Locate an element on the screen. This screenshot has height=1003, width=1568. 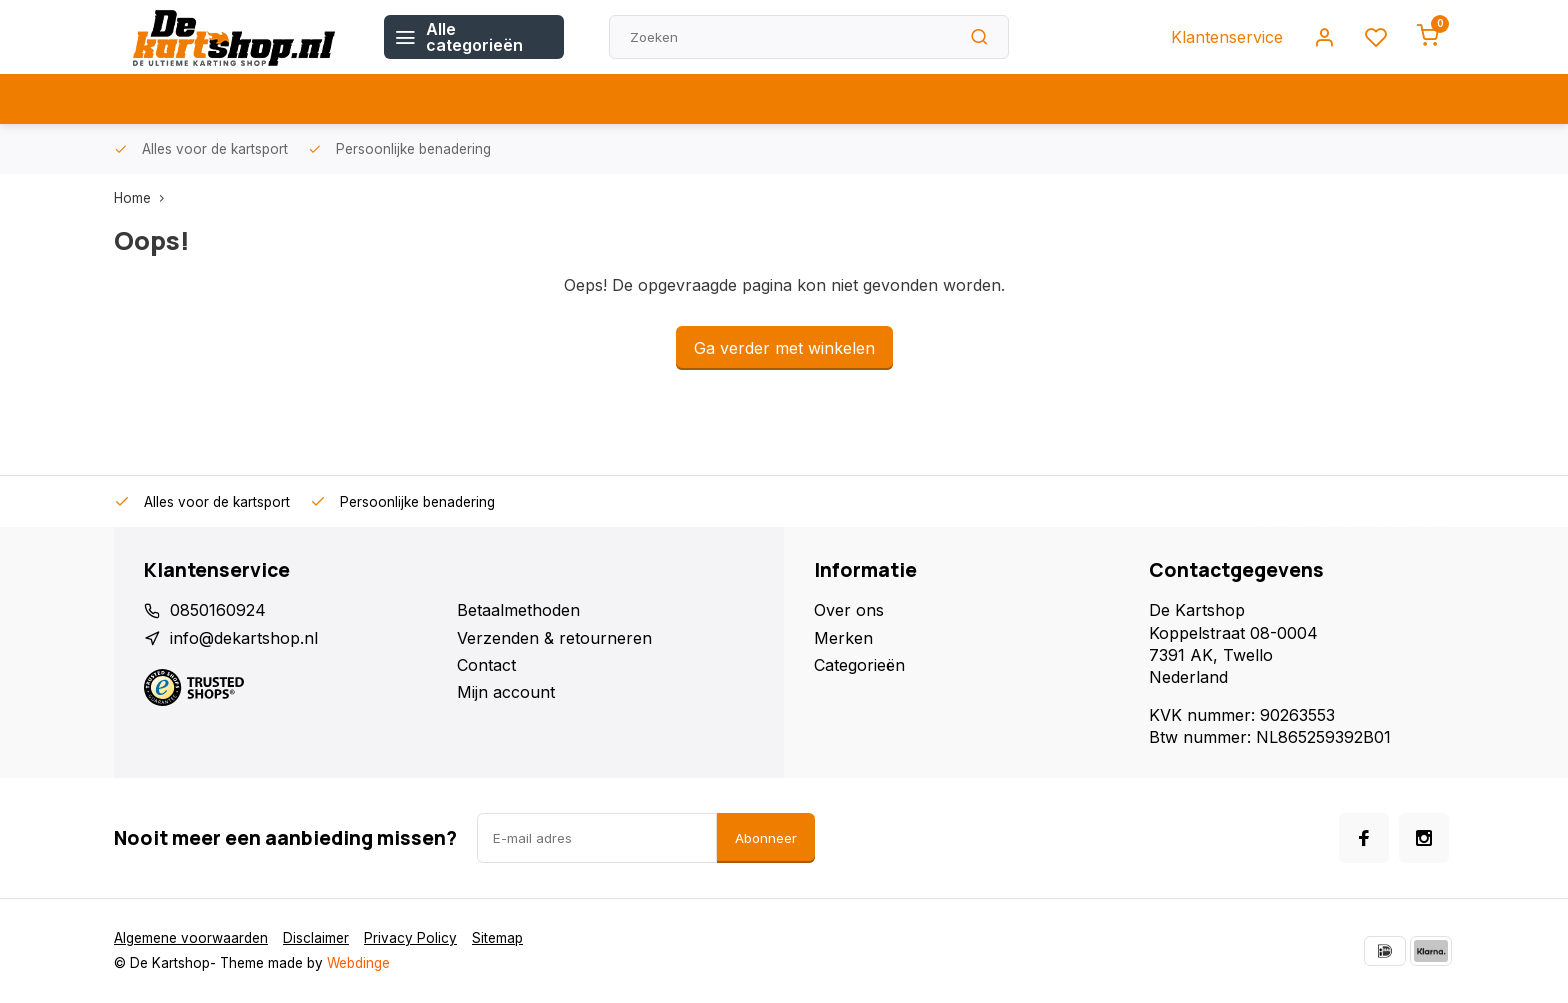
Home is located at coordinates (143, 198).